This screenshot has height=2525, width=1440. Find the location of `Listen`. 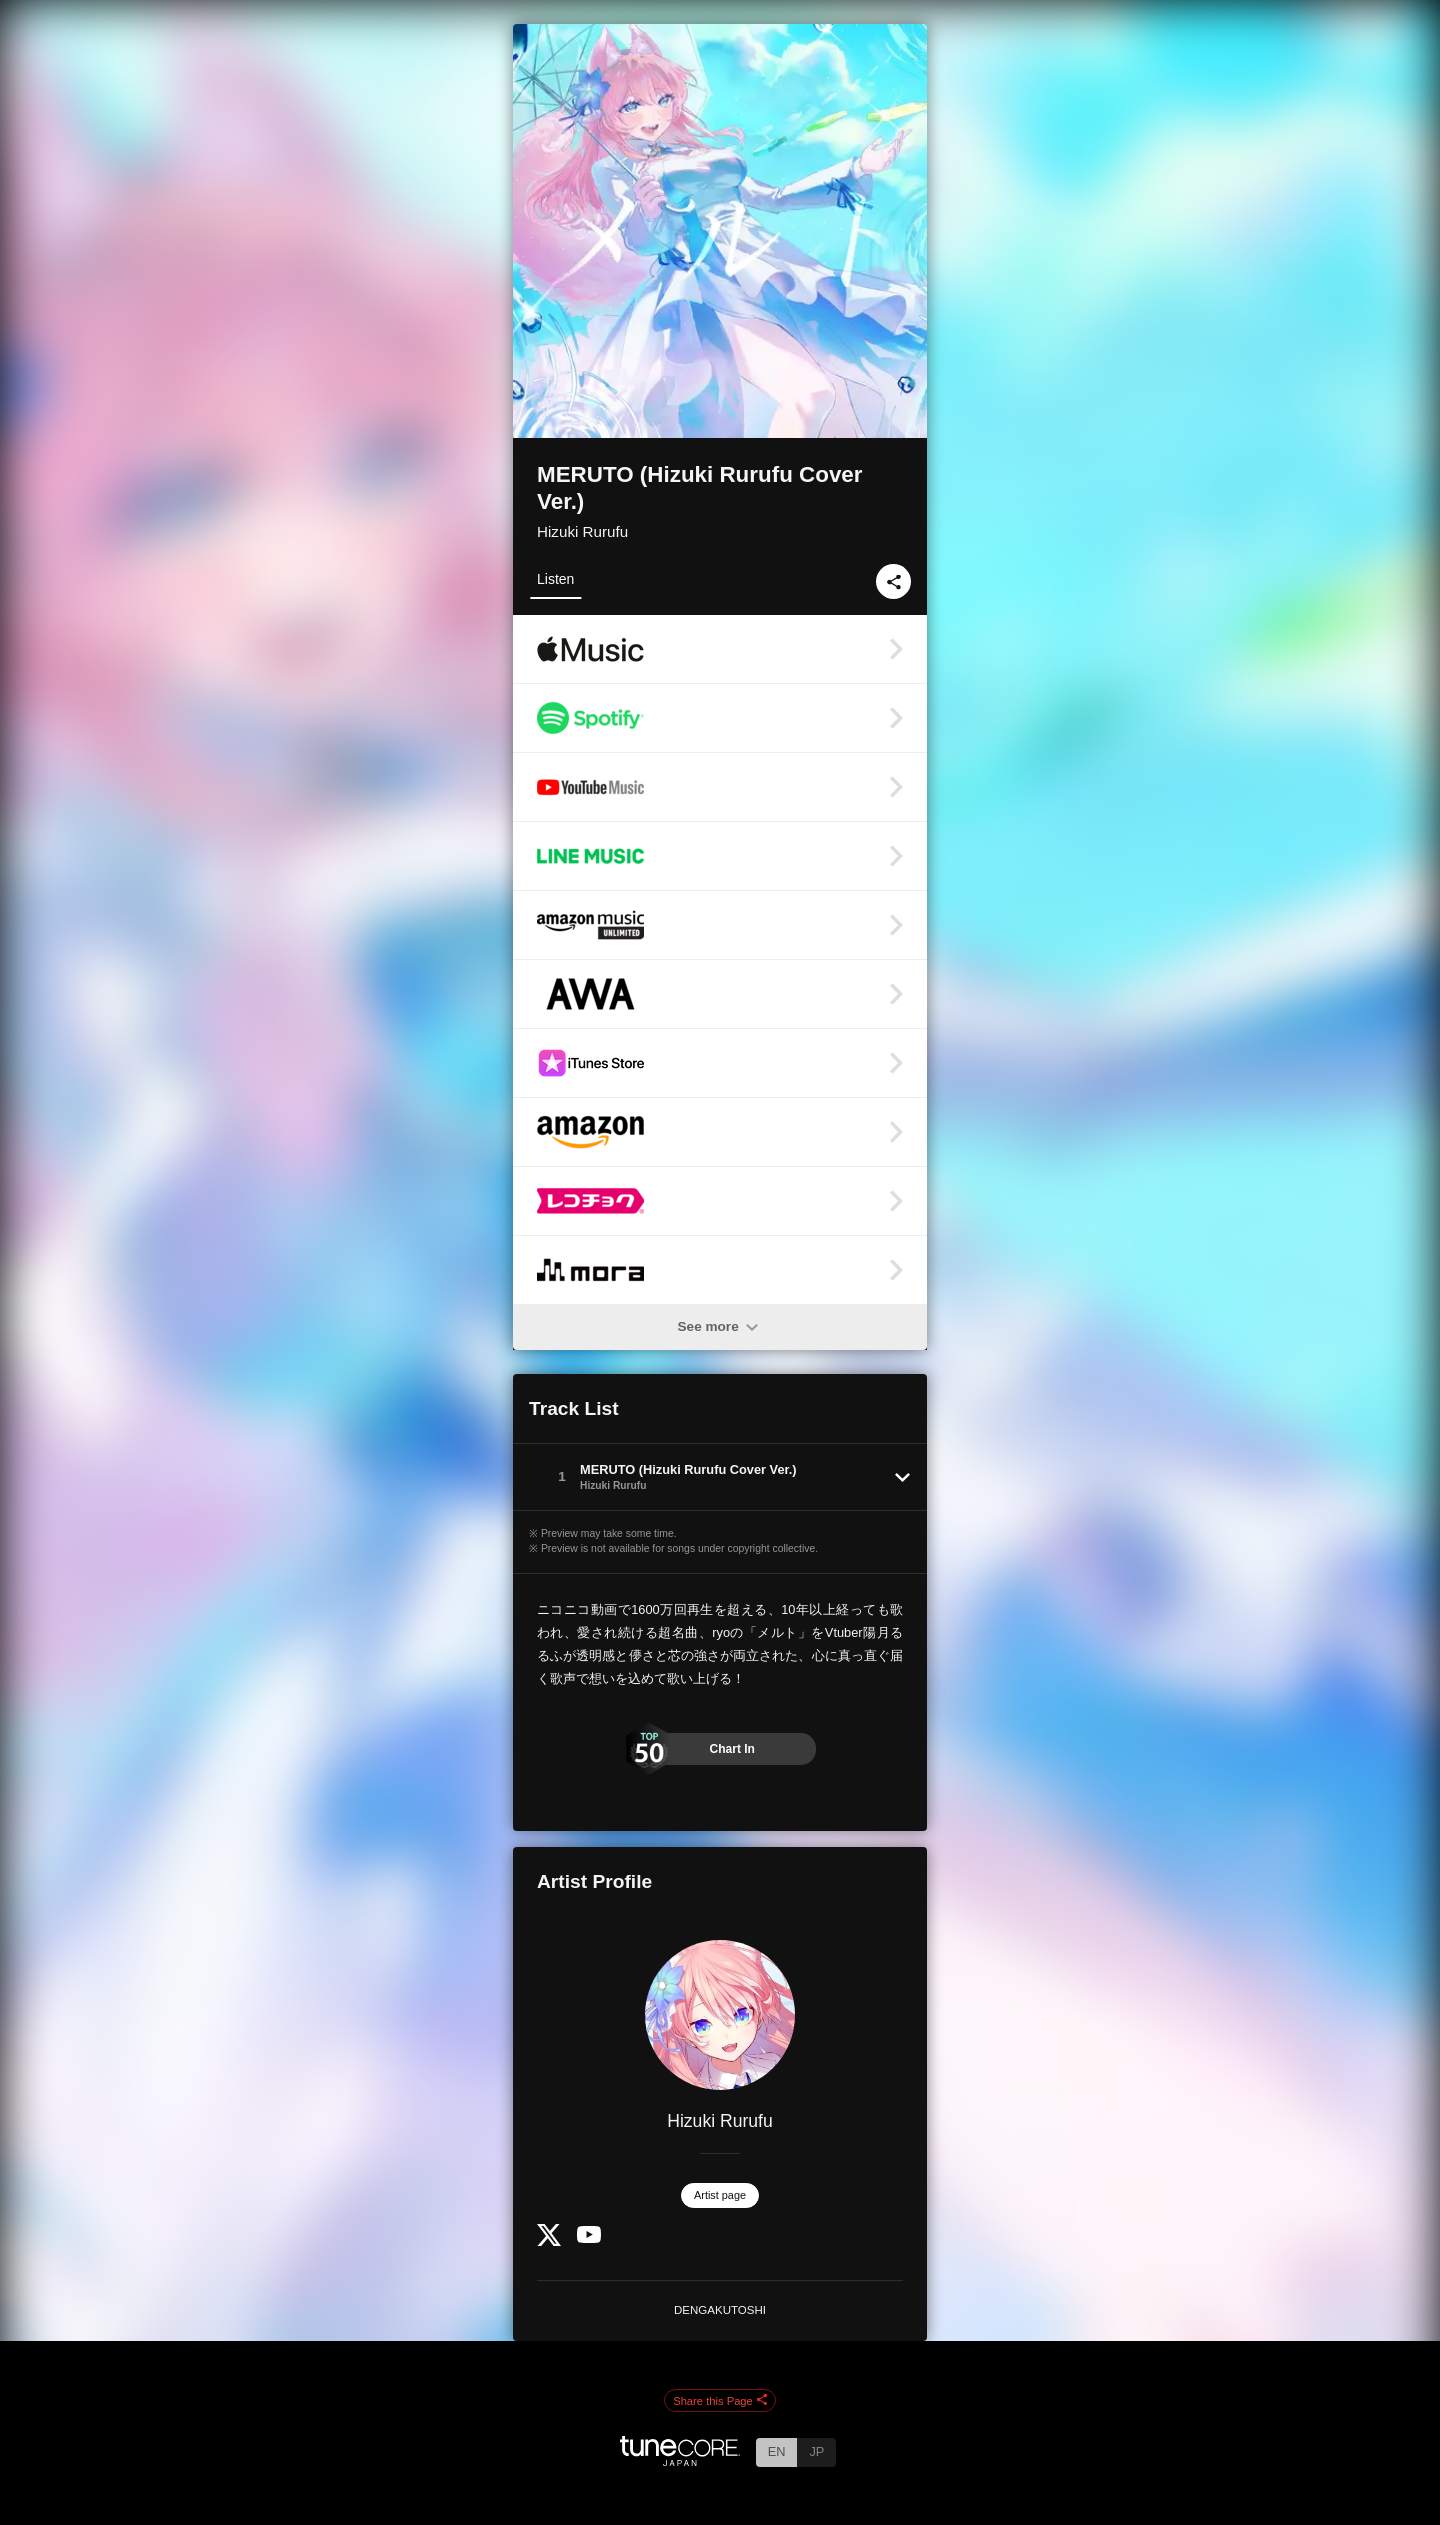

Listen is located at coordinates (555, 579).